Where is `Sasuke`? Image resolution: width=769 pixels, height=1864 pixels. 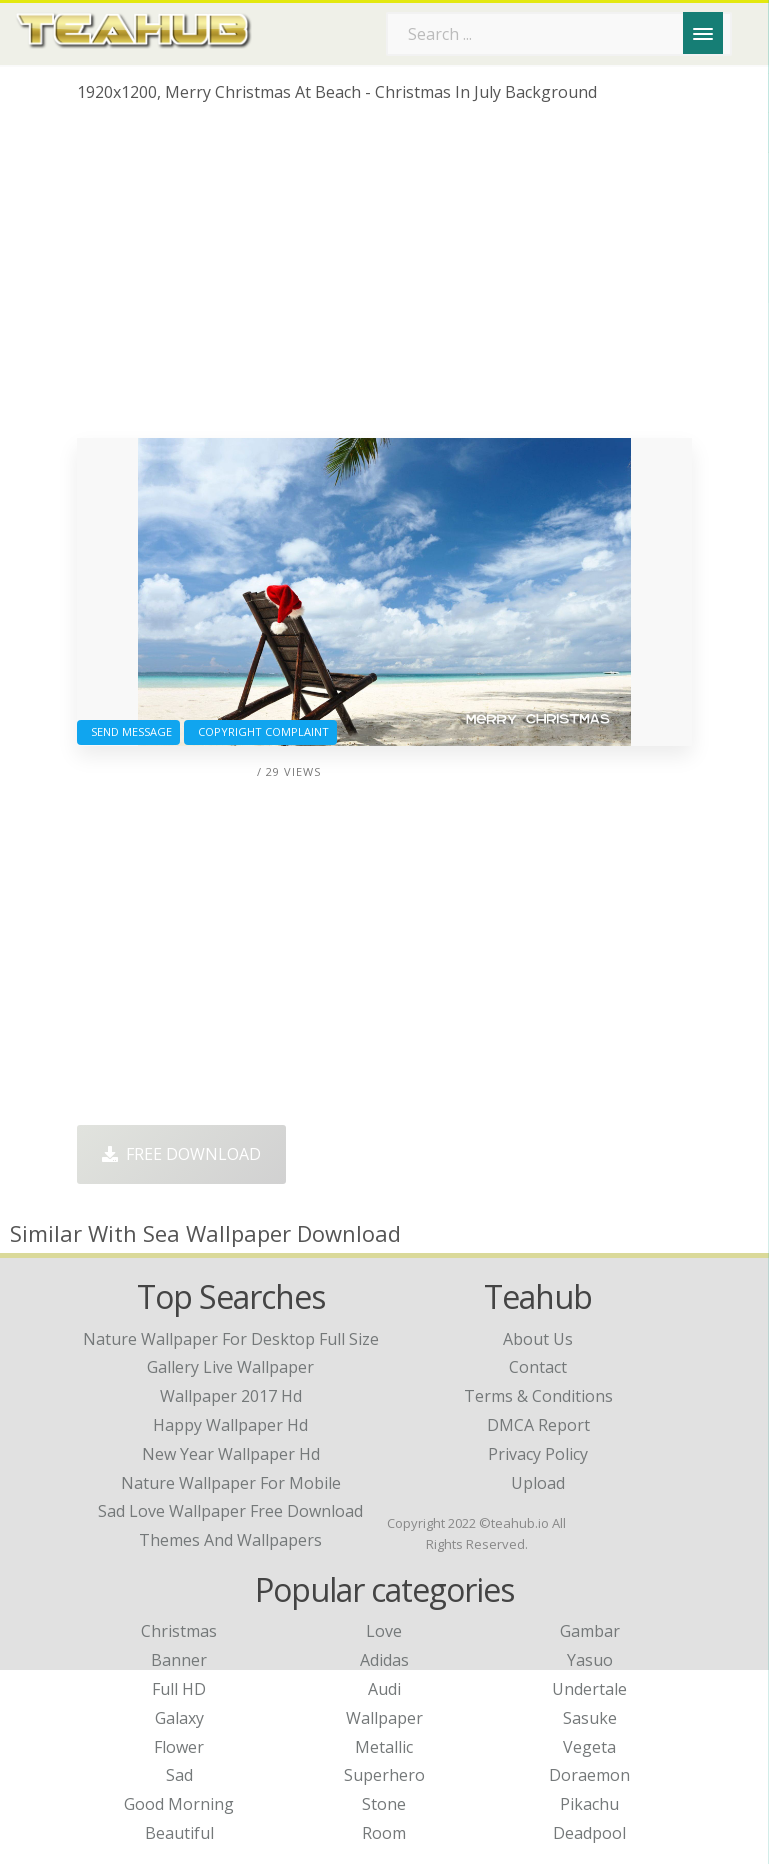 Sasuke is located at coordinates (590, 1718).